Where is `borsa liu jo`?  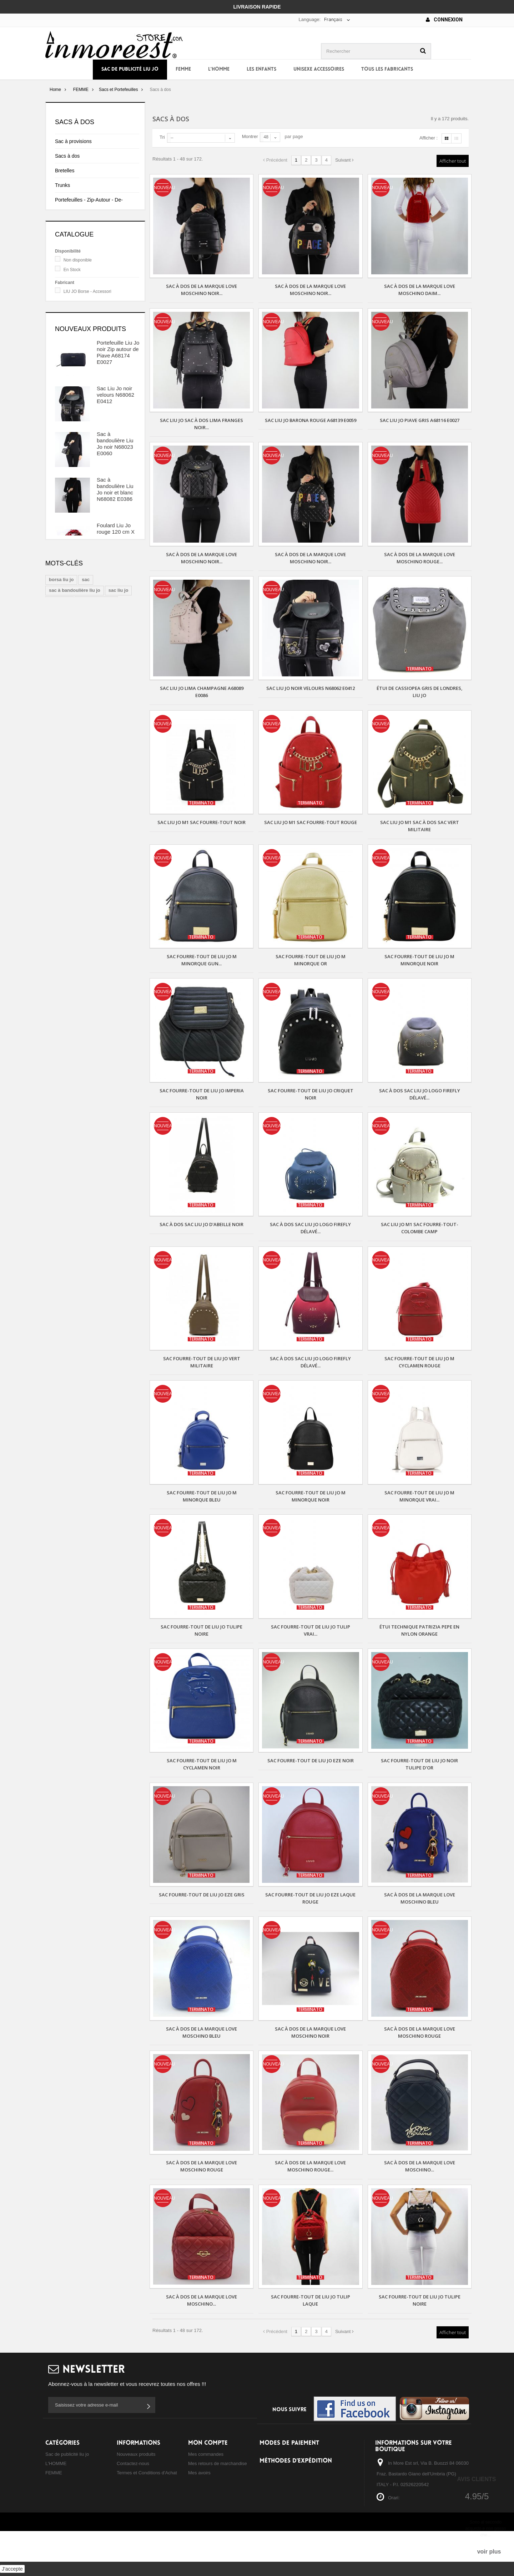
borsa liu jo is located at coordinates (61, 873).